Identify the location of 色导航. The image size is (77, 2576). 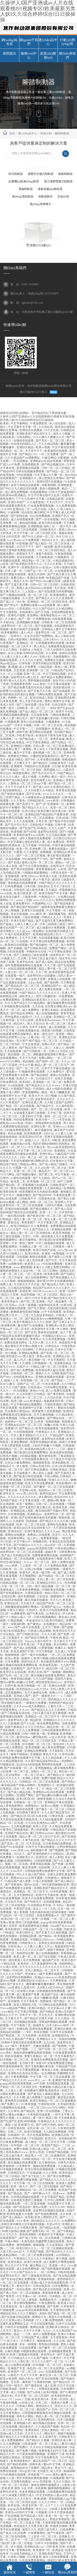
(29, 2217).